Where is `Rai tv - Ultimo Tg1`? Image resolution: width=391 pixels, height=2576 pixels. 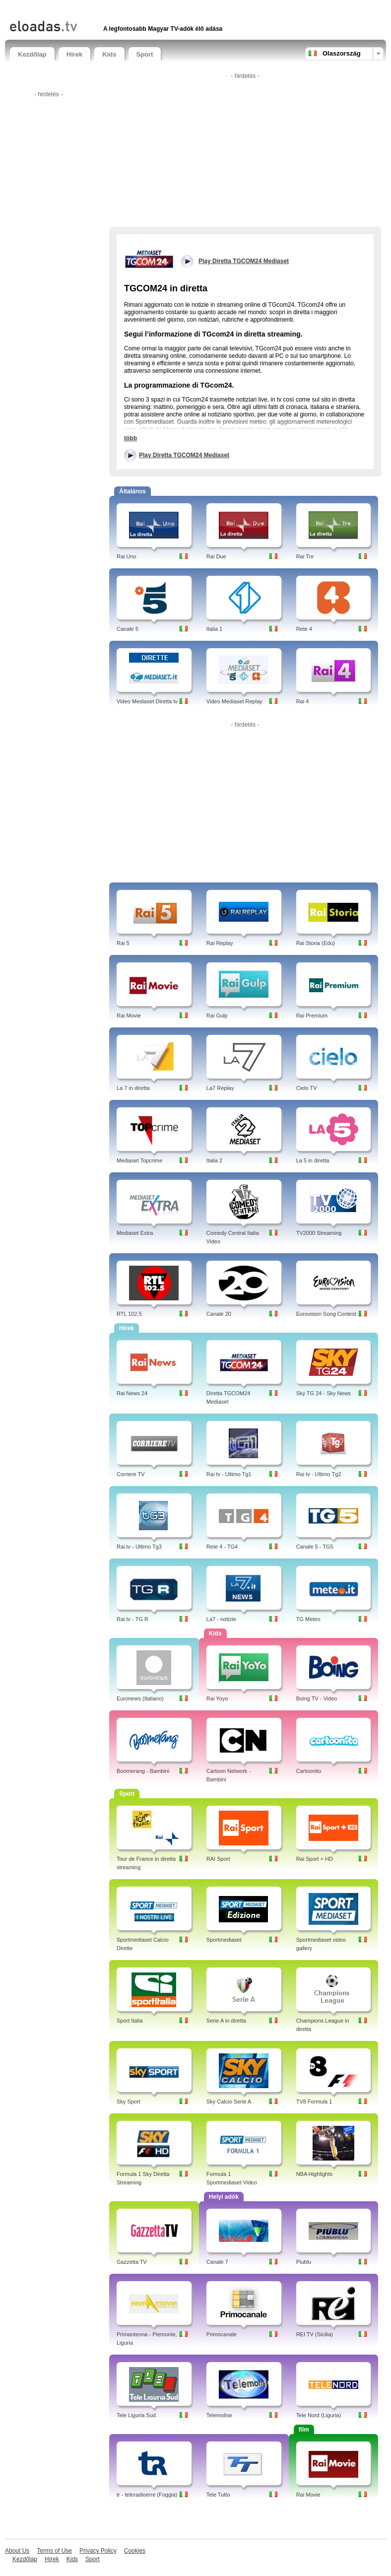 Rai tv - Ultimo Tg1 is located at coordinates (229, 1474).